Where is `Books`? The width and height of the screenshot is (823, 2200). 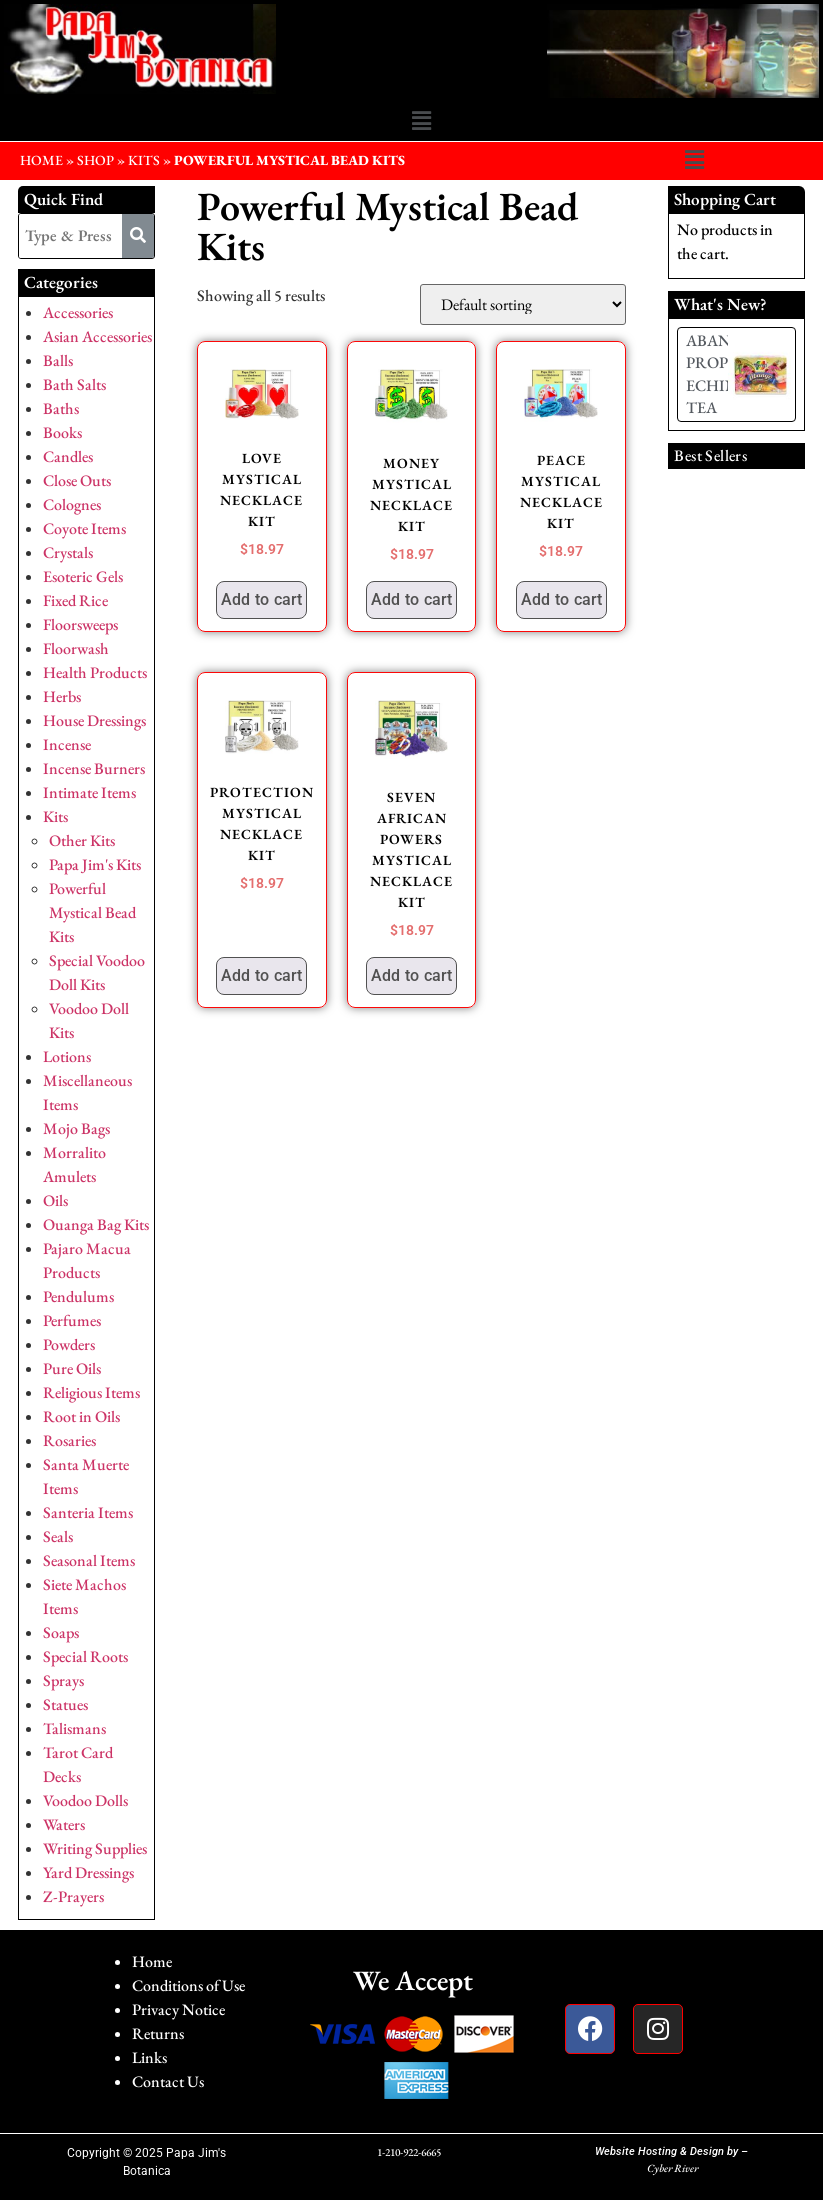
Books is located at coordinates (62, 432).